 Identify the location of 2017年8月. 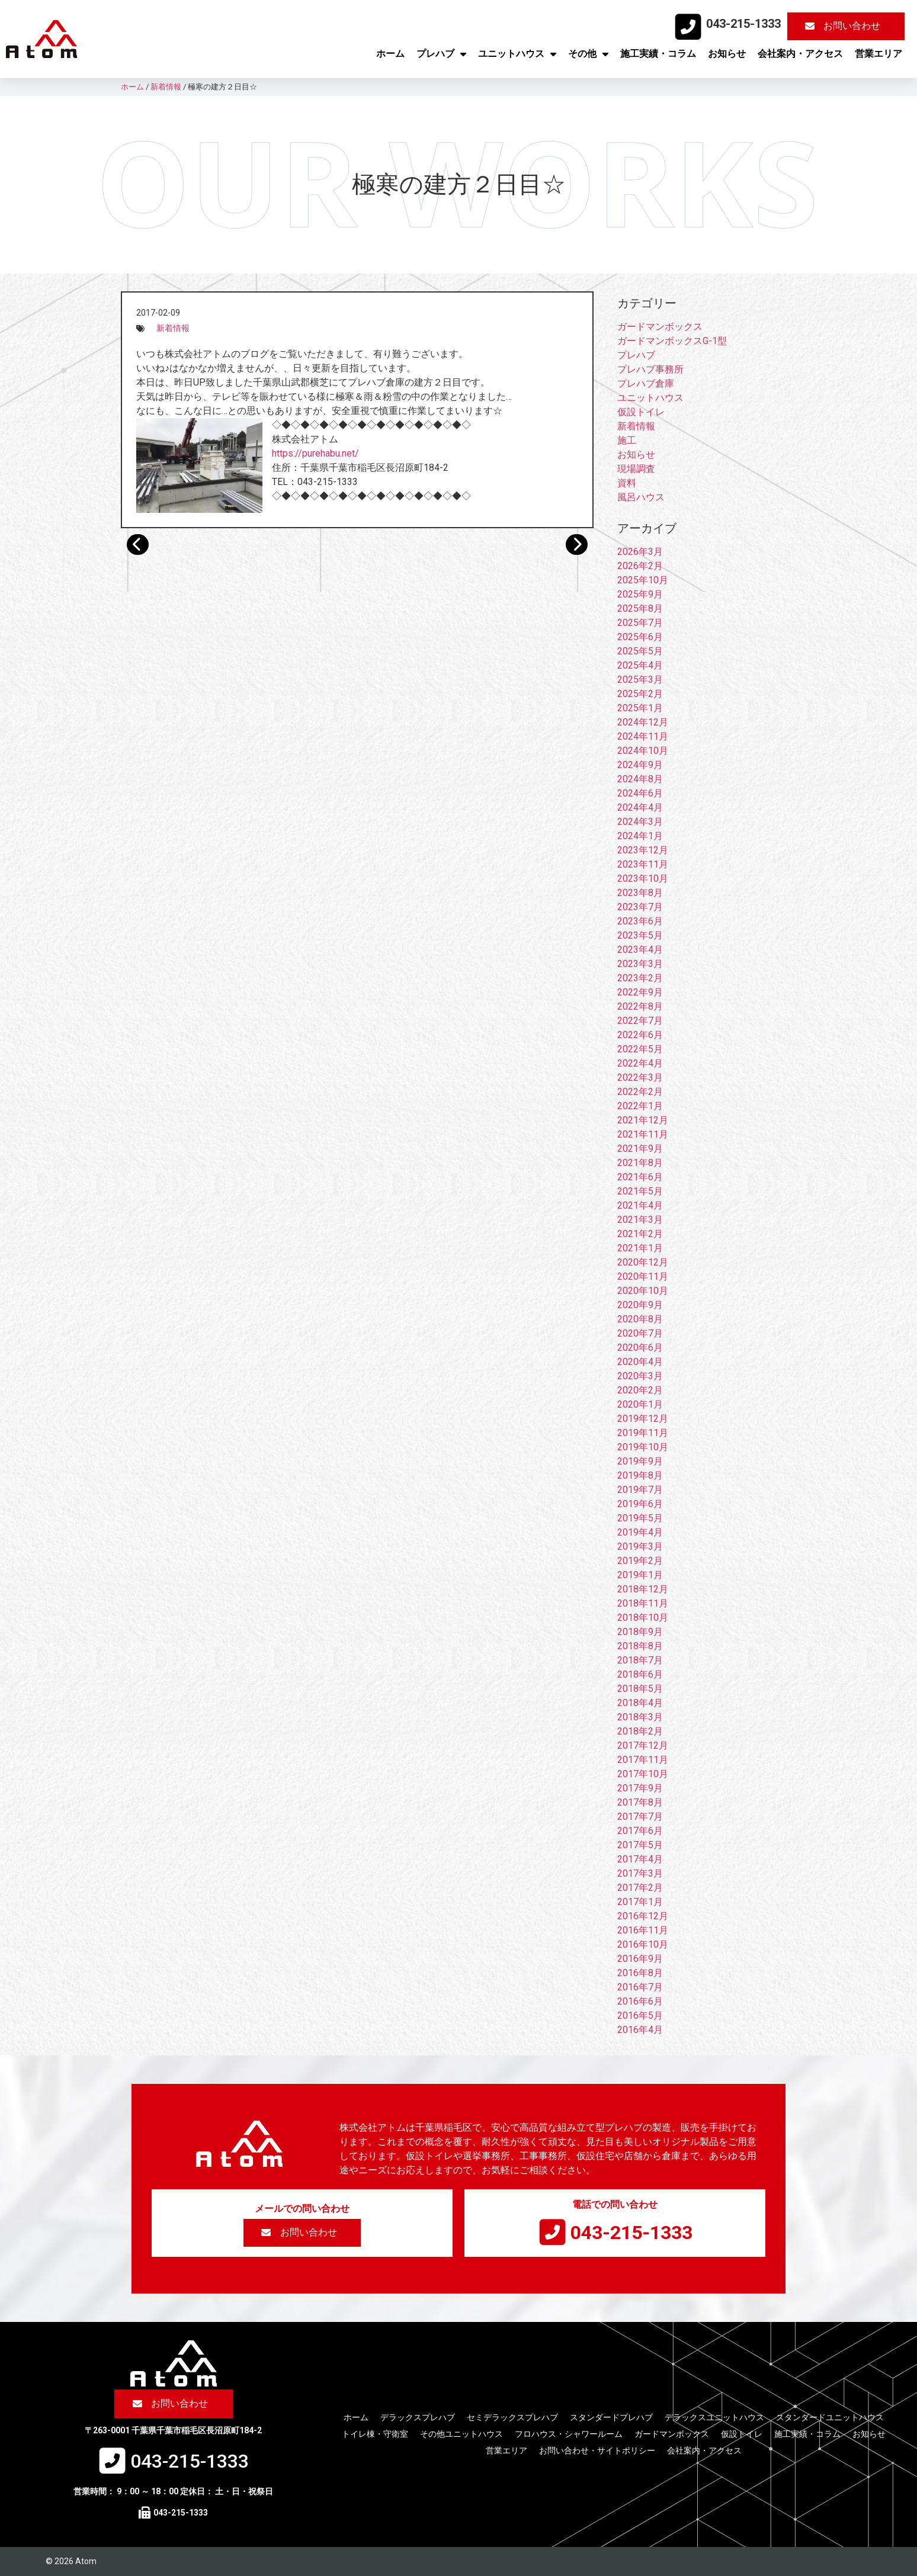
(640, 1802).